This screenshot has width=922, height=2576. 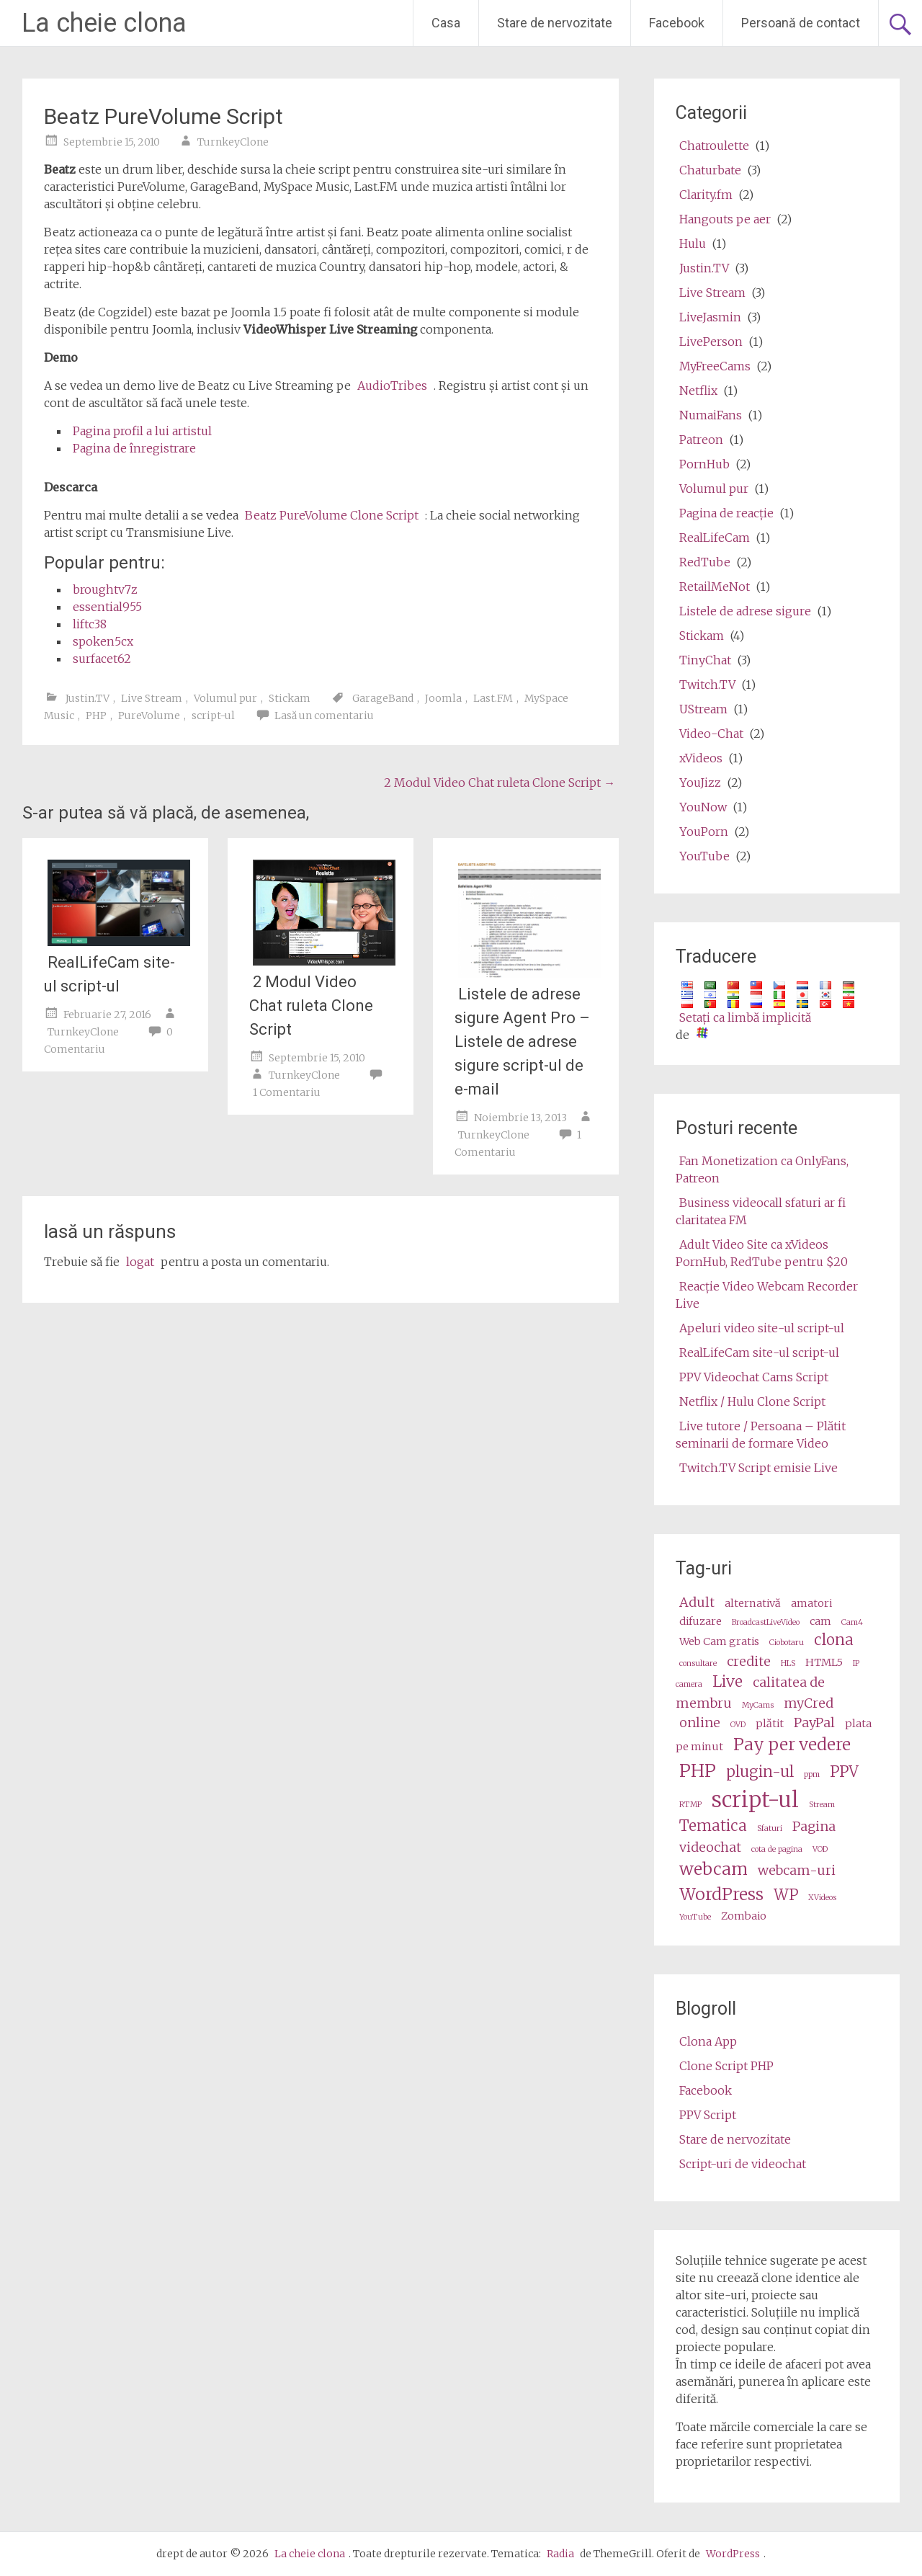 What do you see at coordinates (703, 831) in the screenshot?
I see `YouPorn` at bounding box center [703, 831].